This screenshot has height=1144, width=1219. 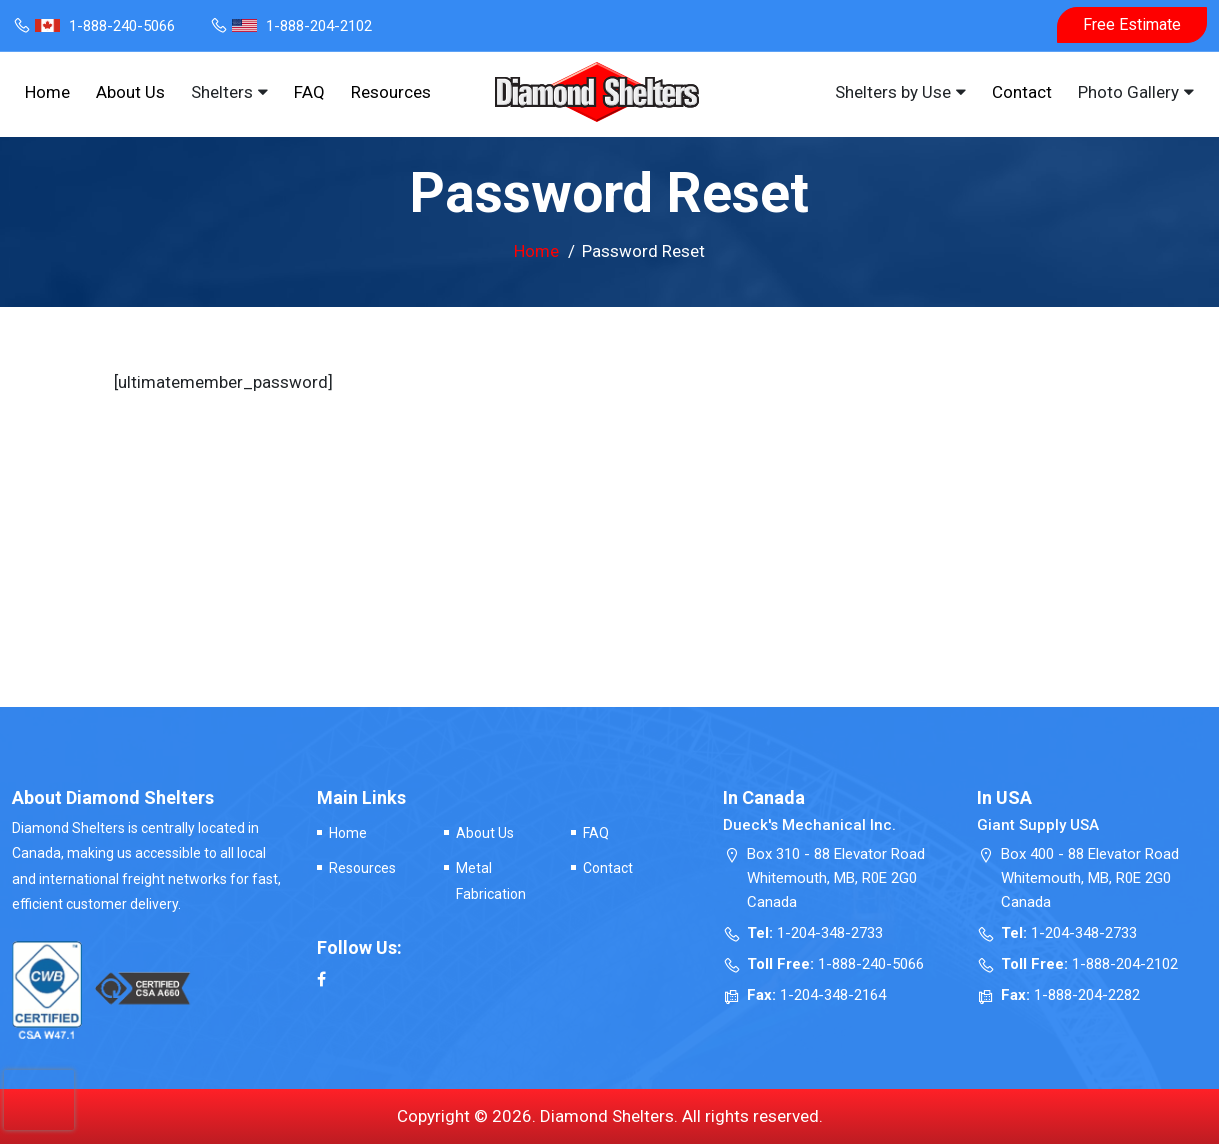 What do you see at coordinates (47, 92) in the screenshot?
I see `Home` at bounding box center [47, 92].